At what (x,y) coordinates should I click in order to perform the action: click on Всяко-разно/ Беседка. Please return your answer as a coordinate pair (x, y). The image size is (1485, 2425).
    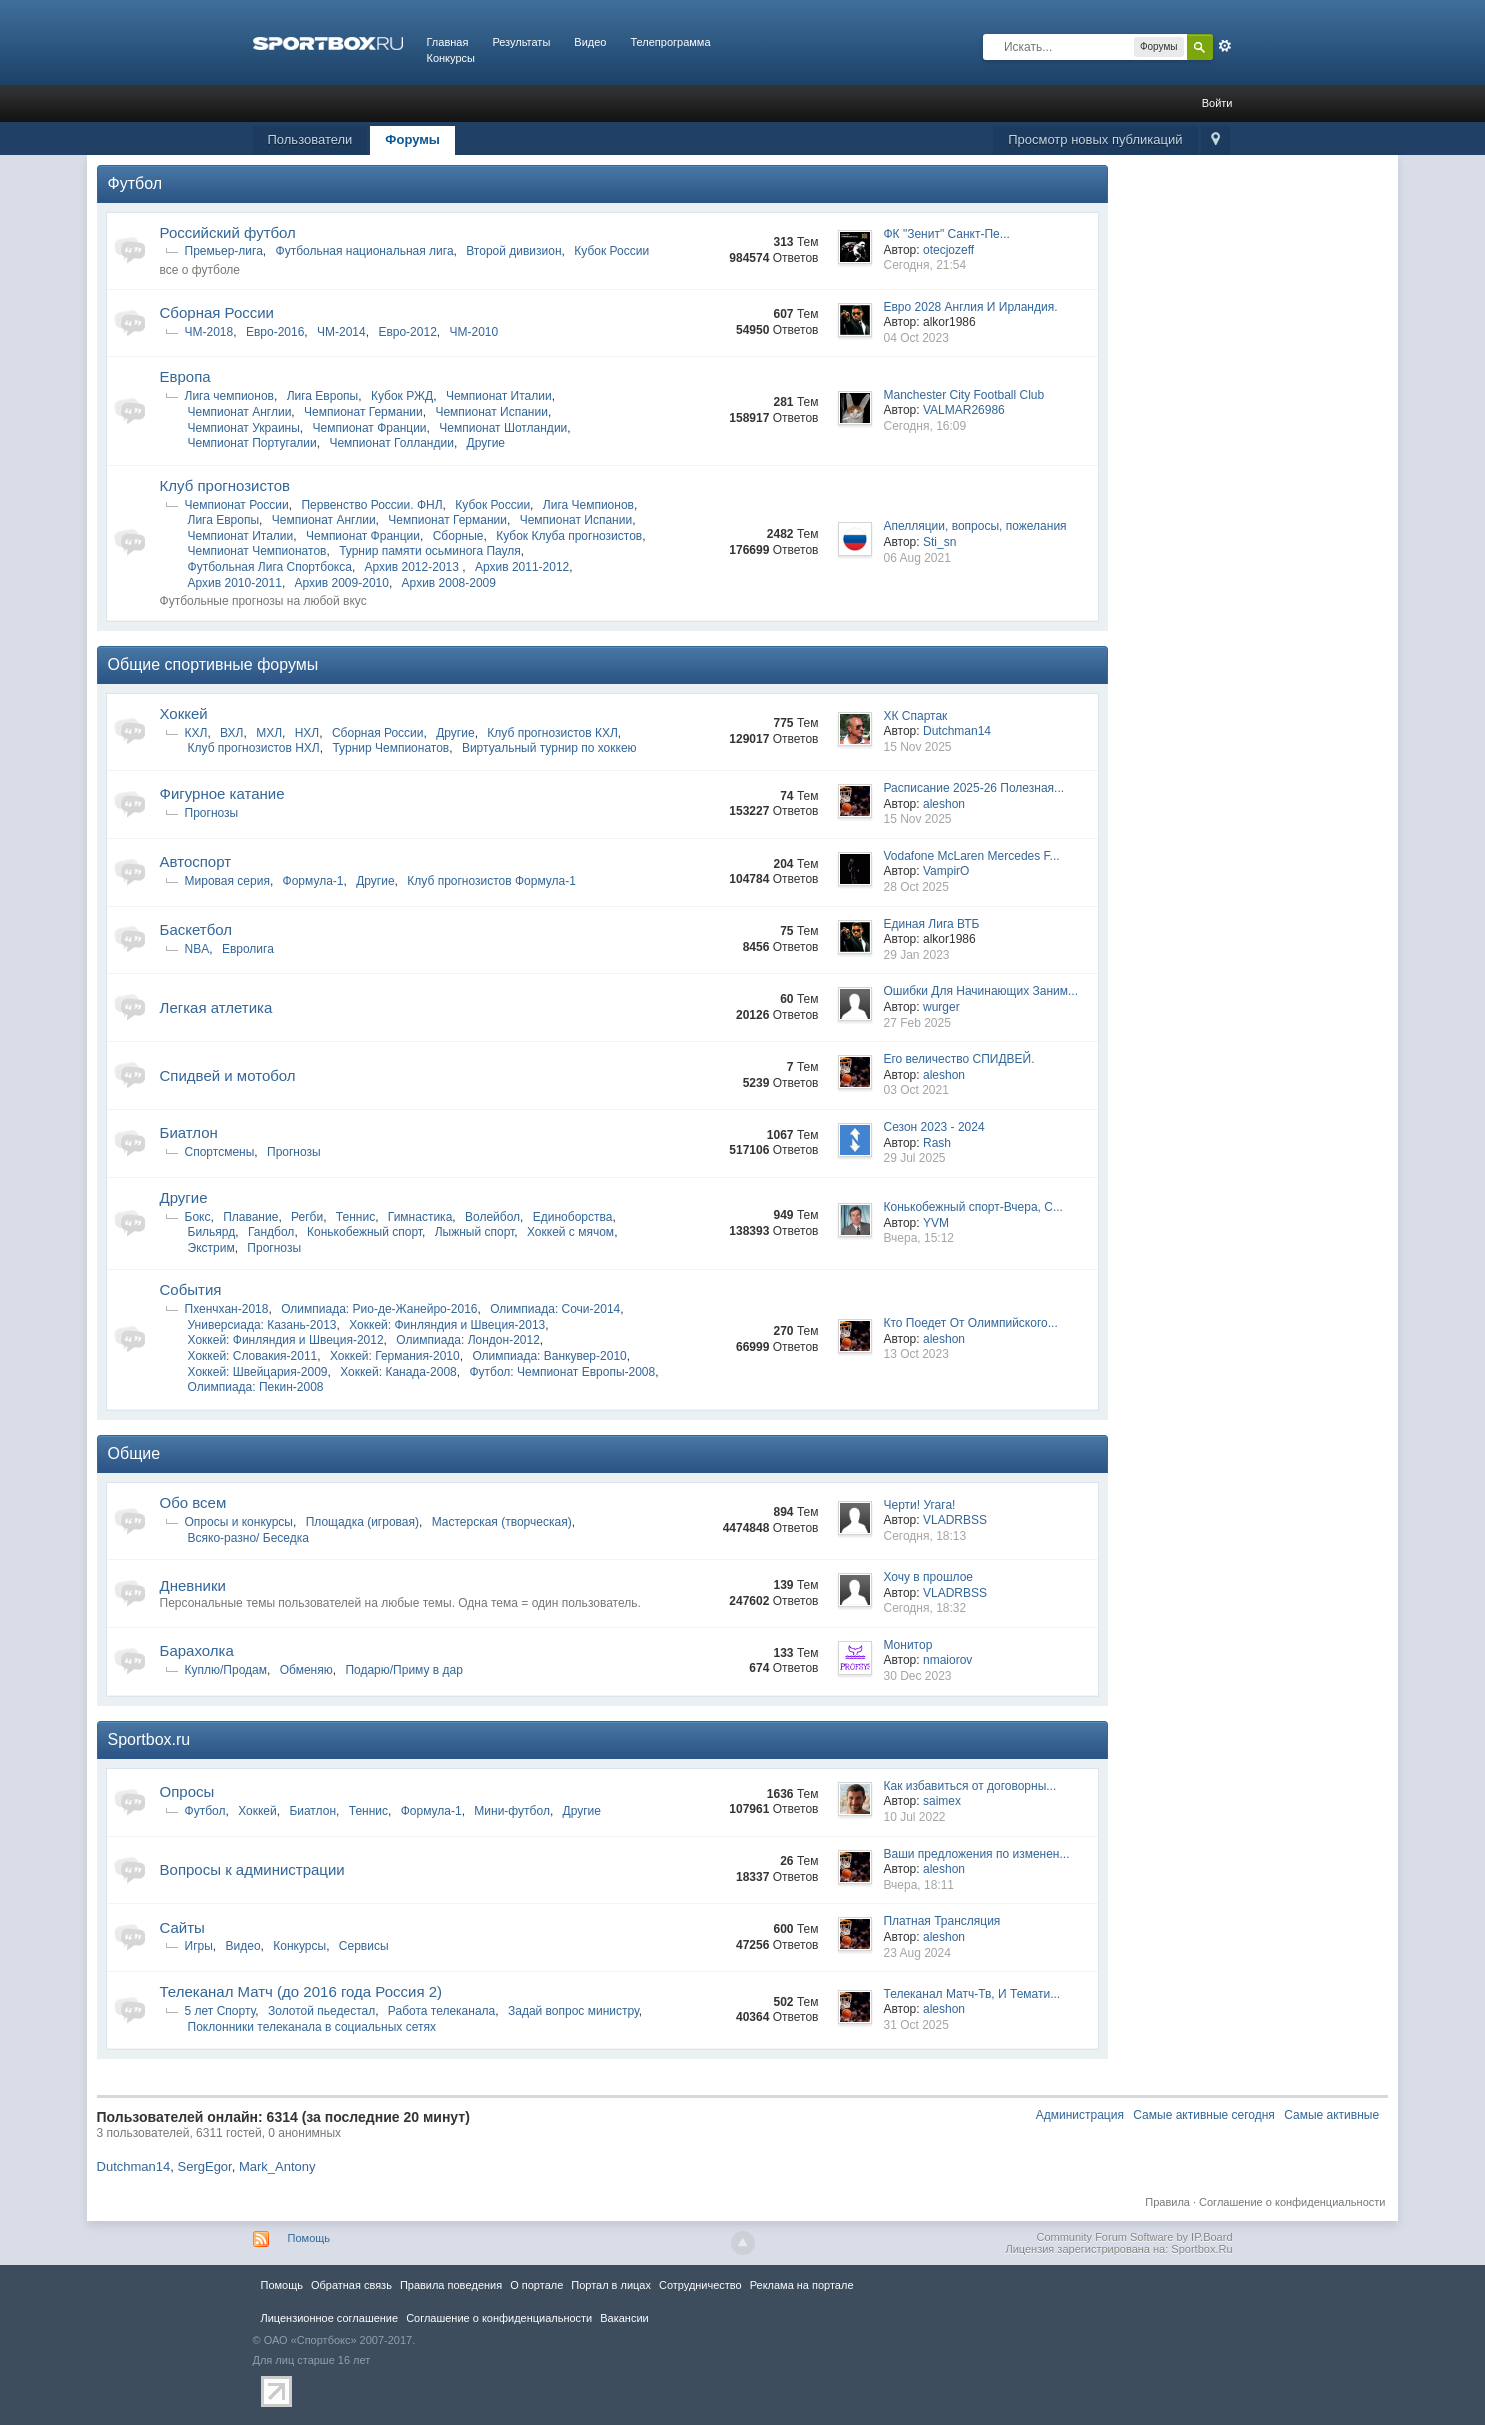
    Looking at the image, I should click on (248, 1538).